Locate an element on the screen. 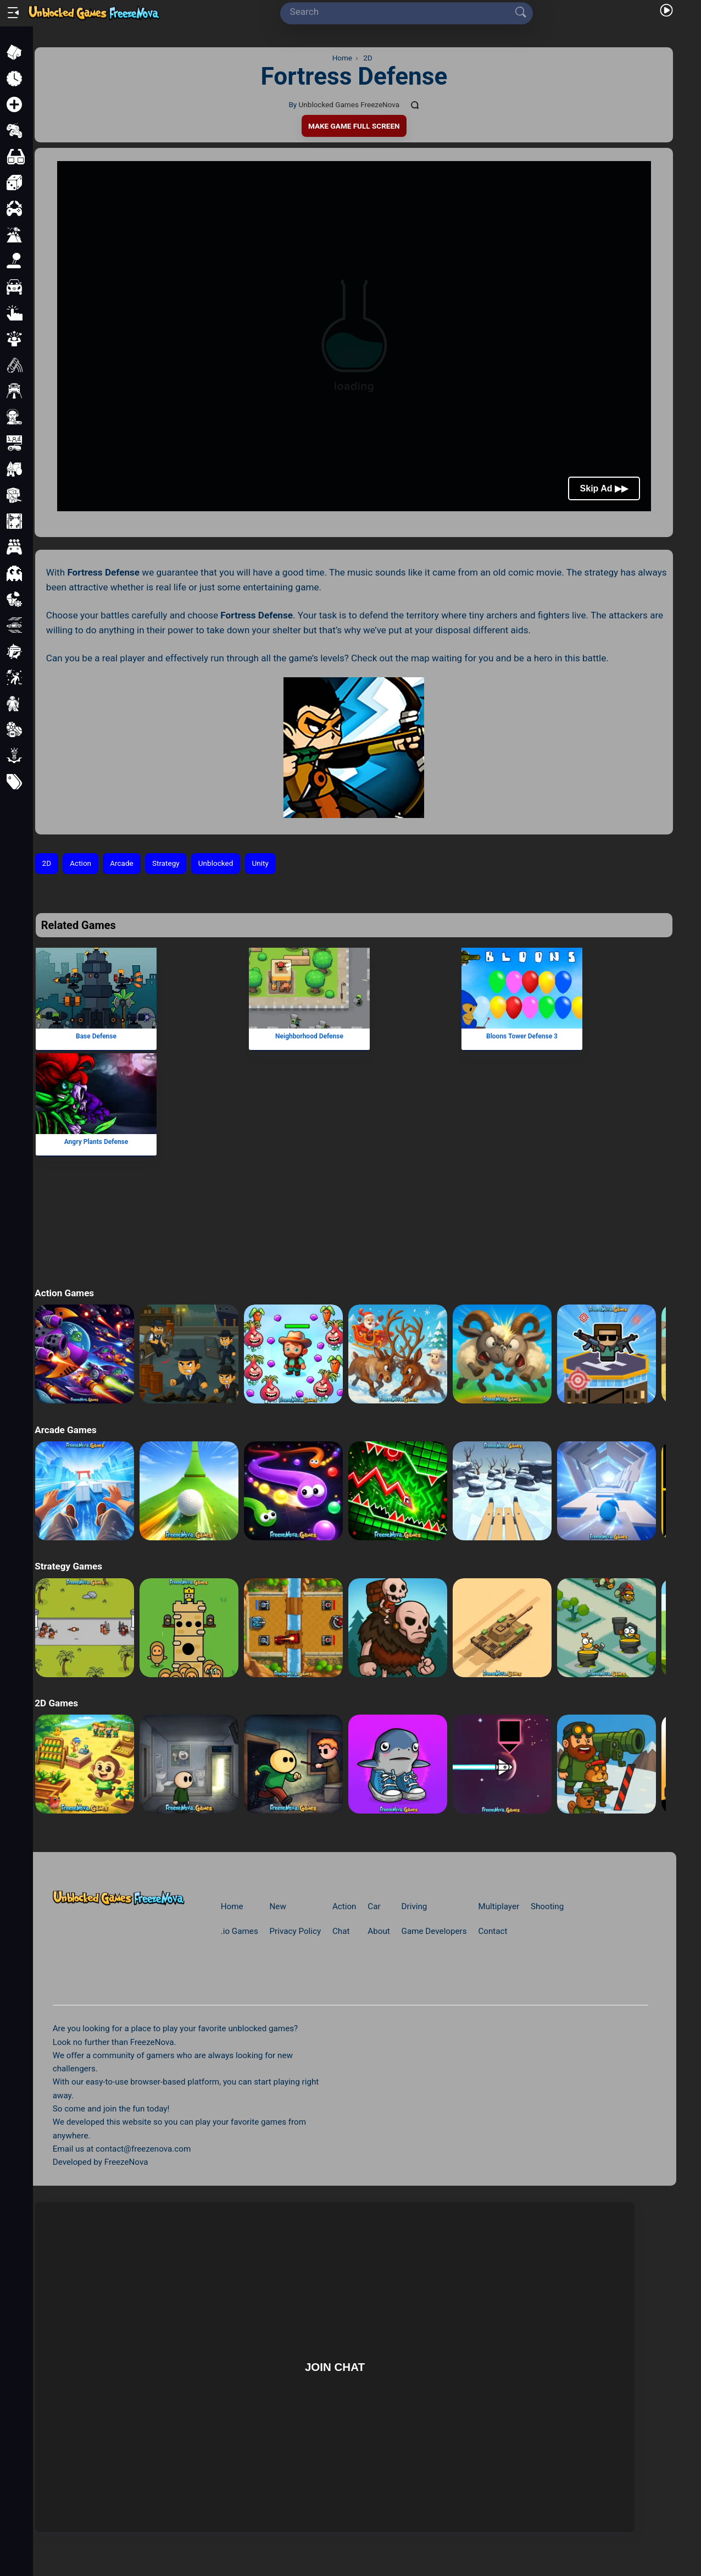 The width and height of the screenshot is (701, 2576). 2D Games is located at coordinates (56, 1703).